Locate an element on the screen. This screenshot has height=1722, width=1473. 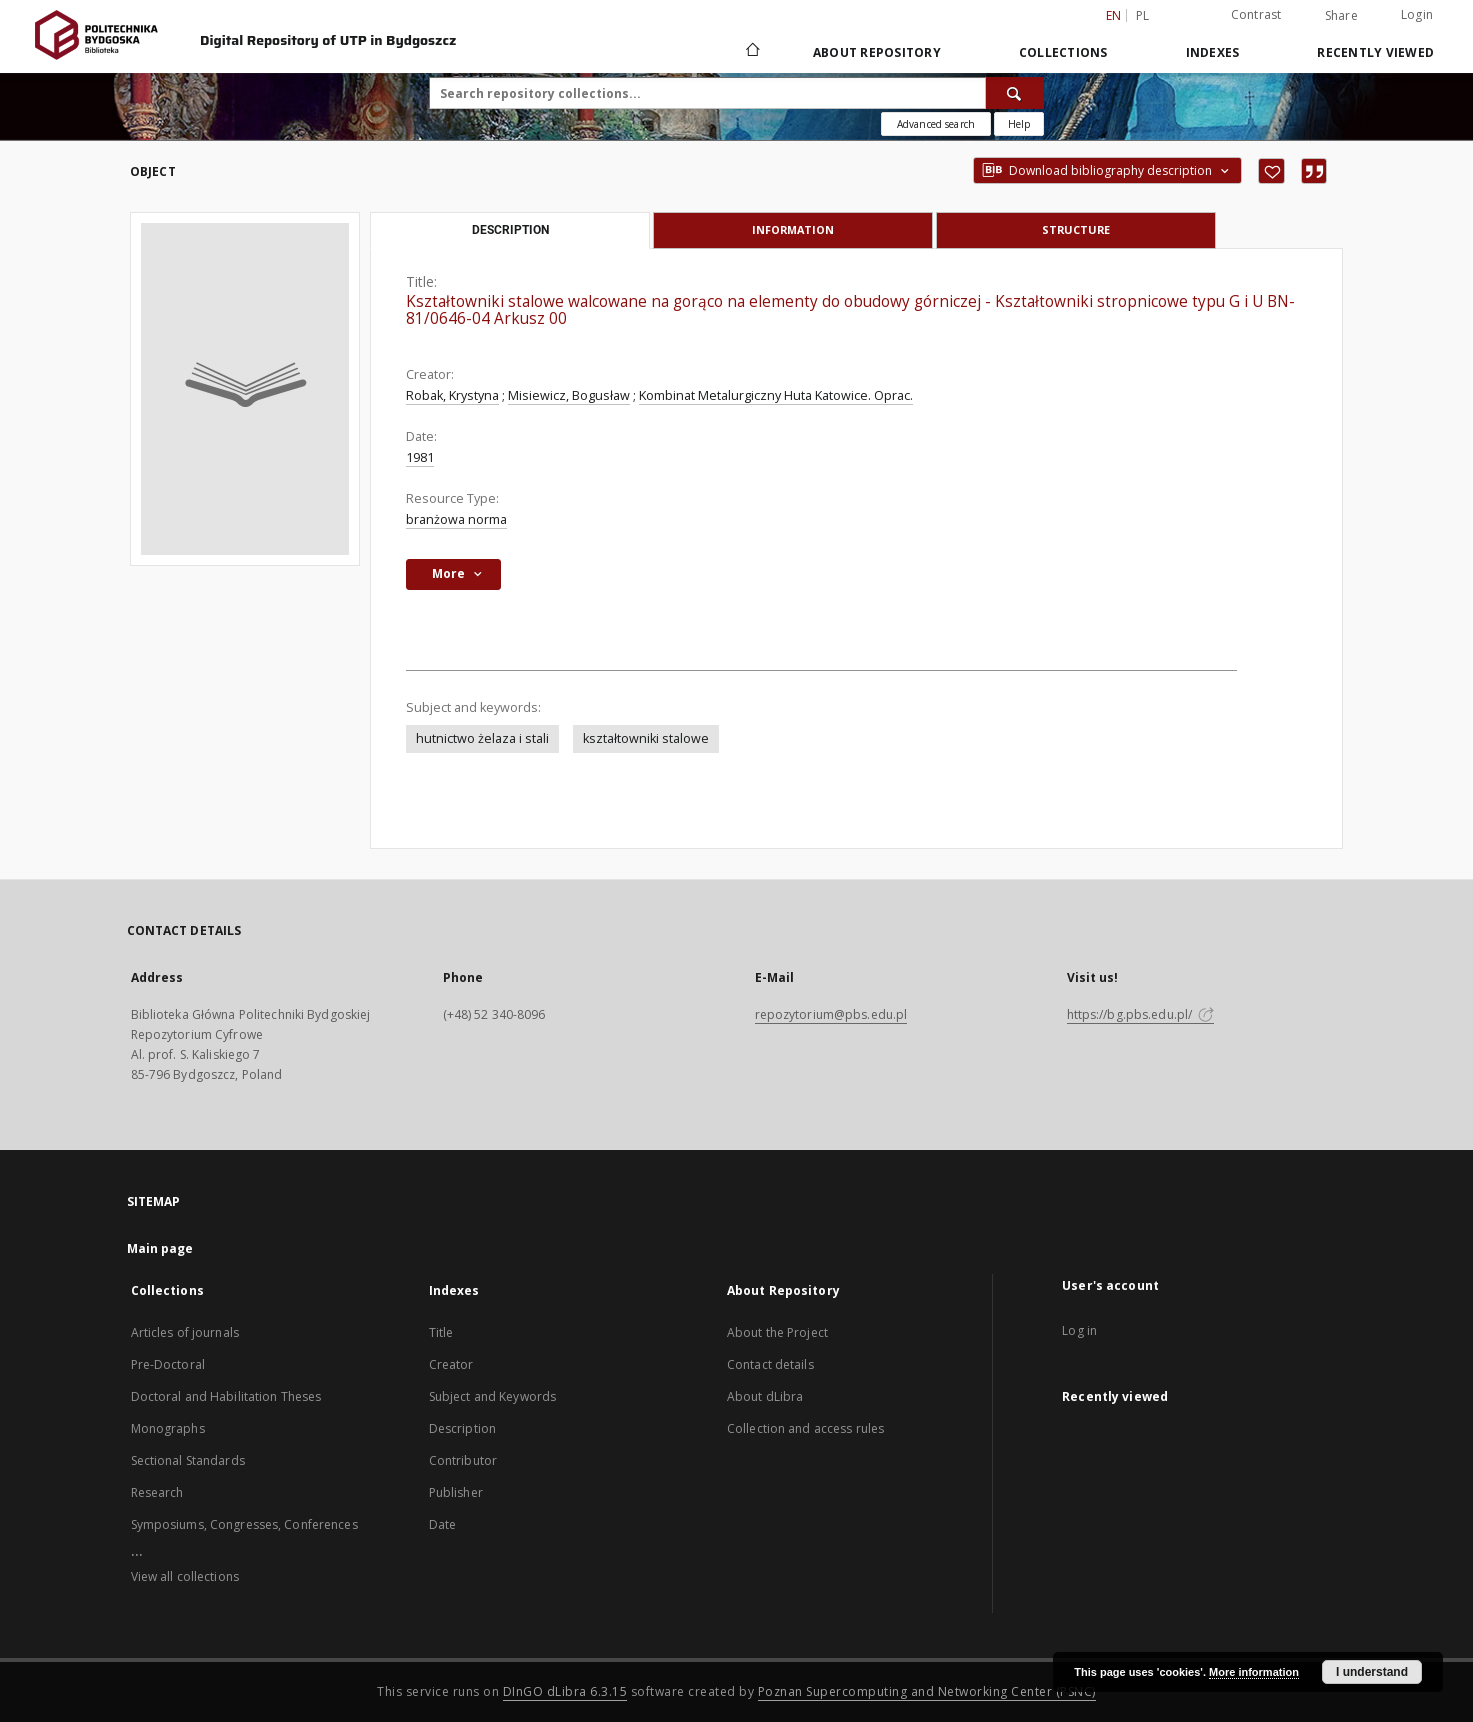
Sectional Standards is located at coordinates (188, 1460).